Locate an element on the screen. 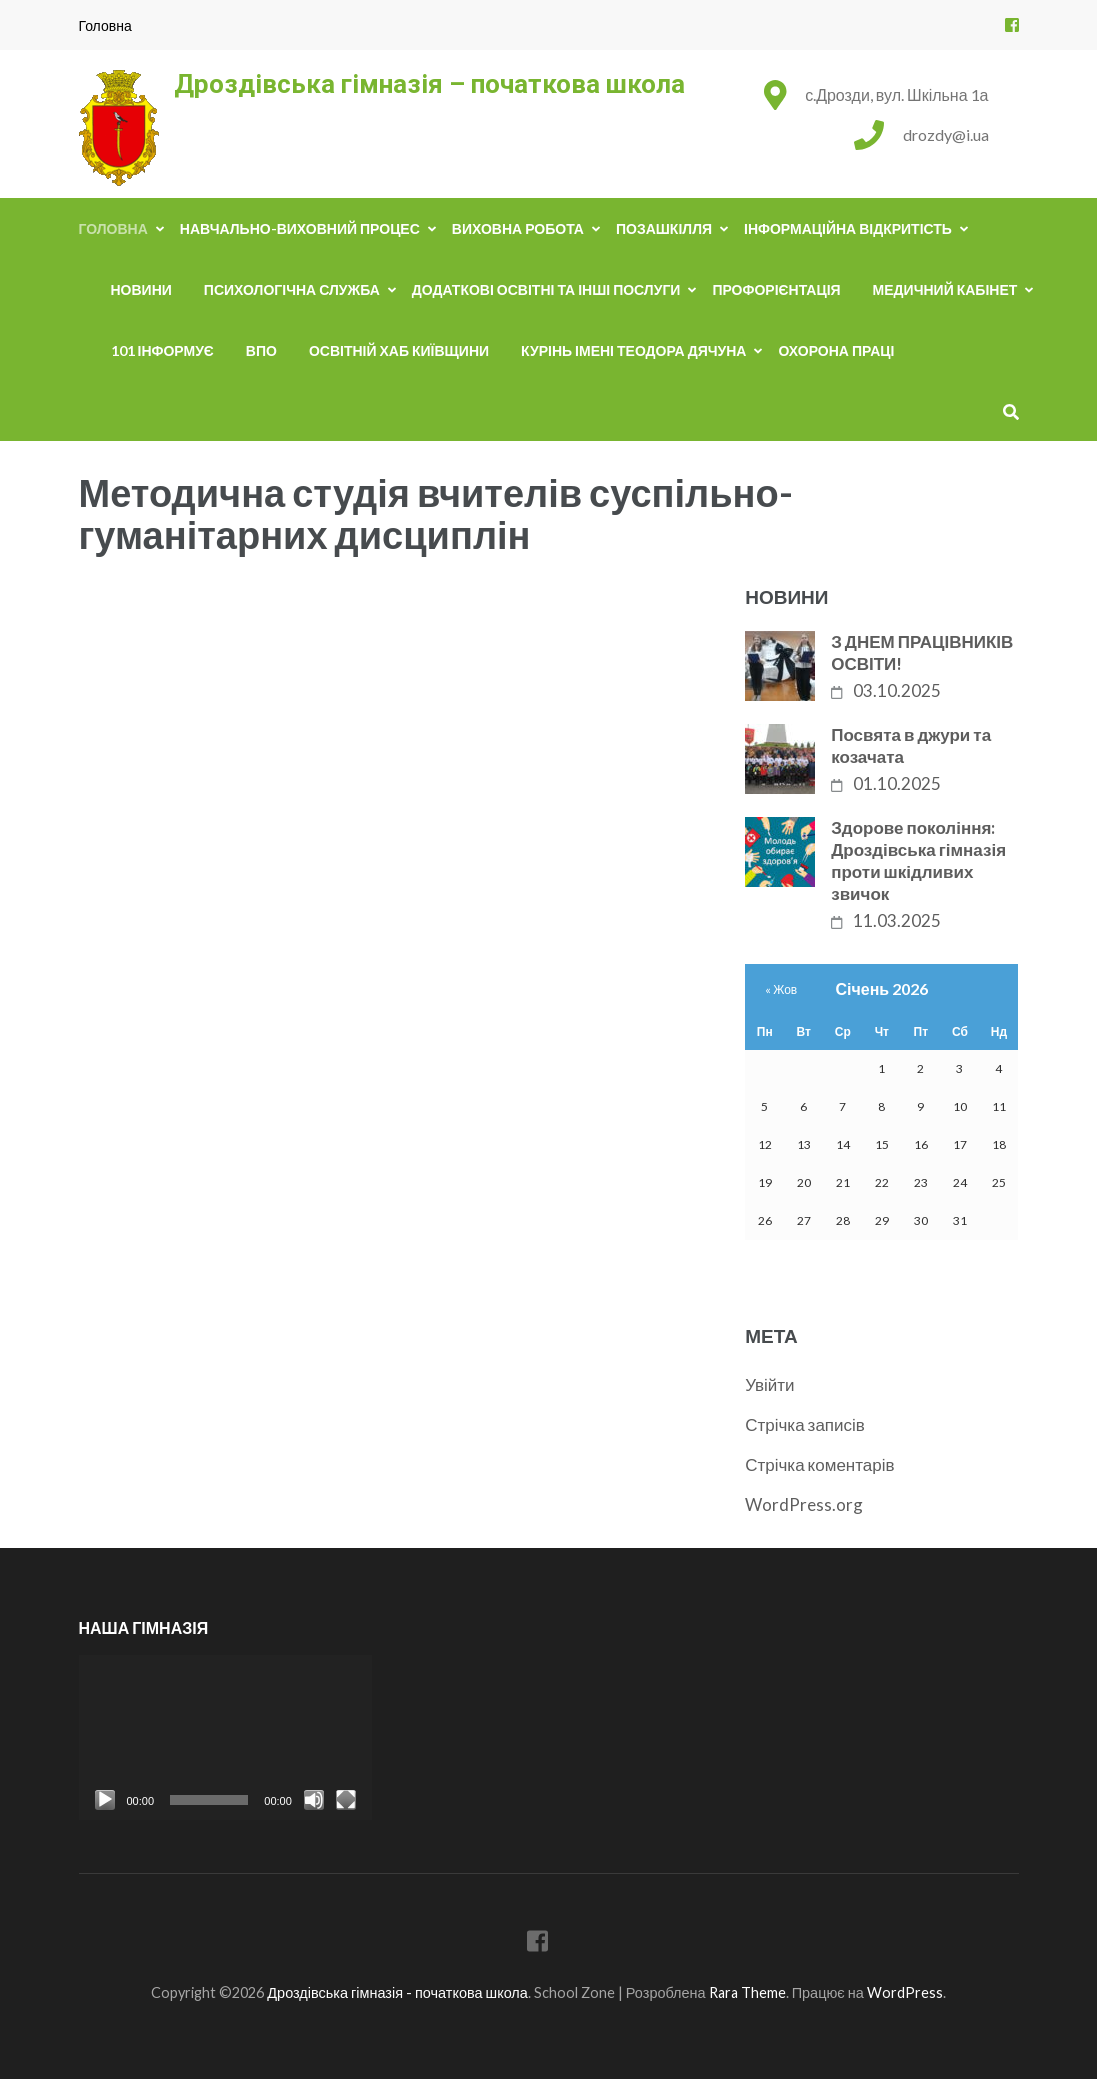 The width and height of the screenshot is (1097, 2079). Новини is located at coordinates (141, 289).